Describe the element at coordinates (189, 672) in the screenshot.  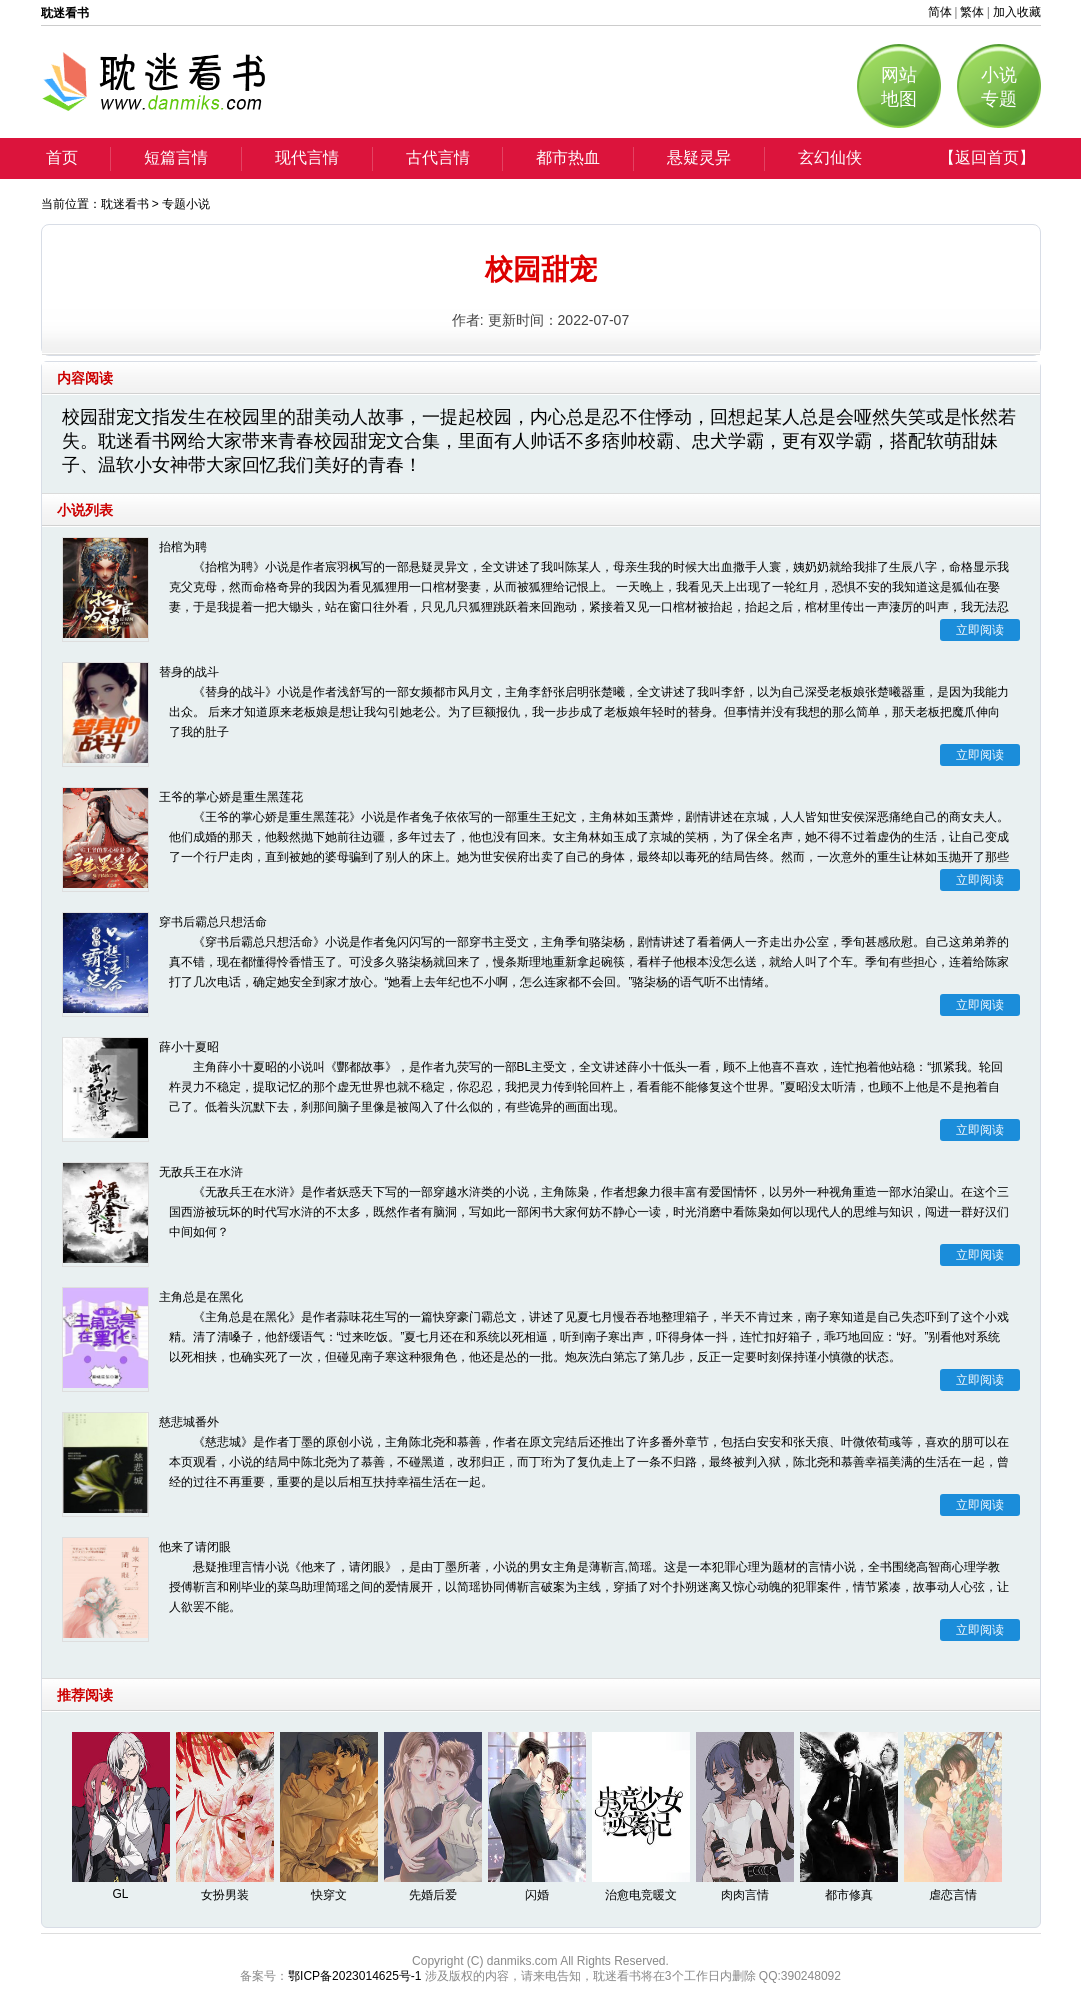
I see `替身的战斗` at that location.